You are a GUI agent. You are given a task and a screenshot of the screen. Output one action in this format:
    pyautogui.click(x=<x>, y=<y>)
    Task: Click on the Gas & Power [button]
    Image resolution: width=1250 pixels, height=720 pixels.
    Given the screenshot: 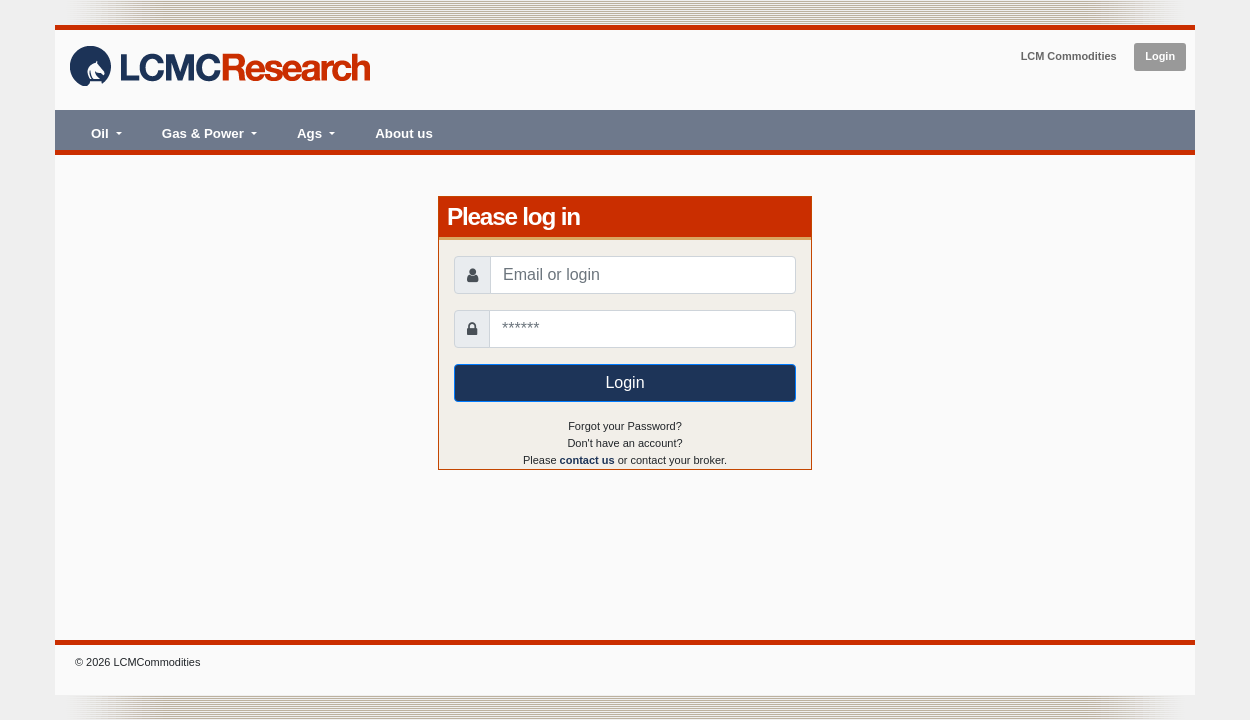 What is the action you would take?
    pyautogui.click(x=205, y=133)
    